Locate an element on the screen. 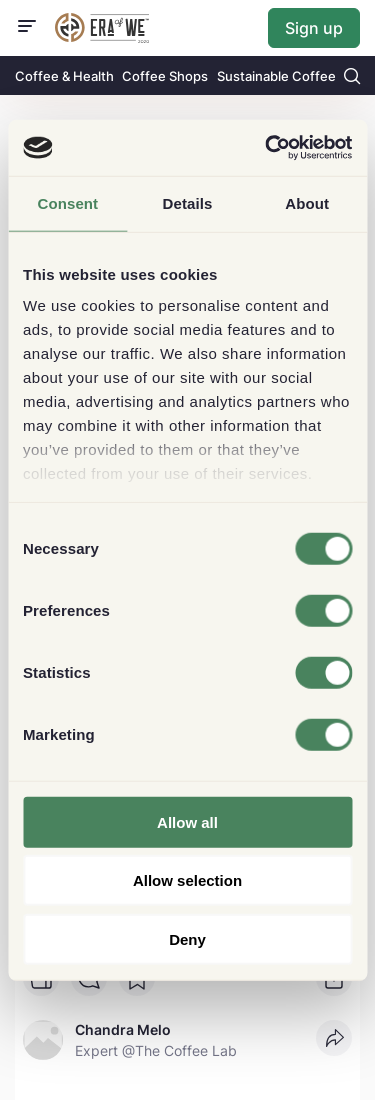 The height and width of the screenshot is (1100, 375). Coffee & Health is located at coordinates (64, 76).